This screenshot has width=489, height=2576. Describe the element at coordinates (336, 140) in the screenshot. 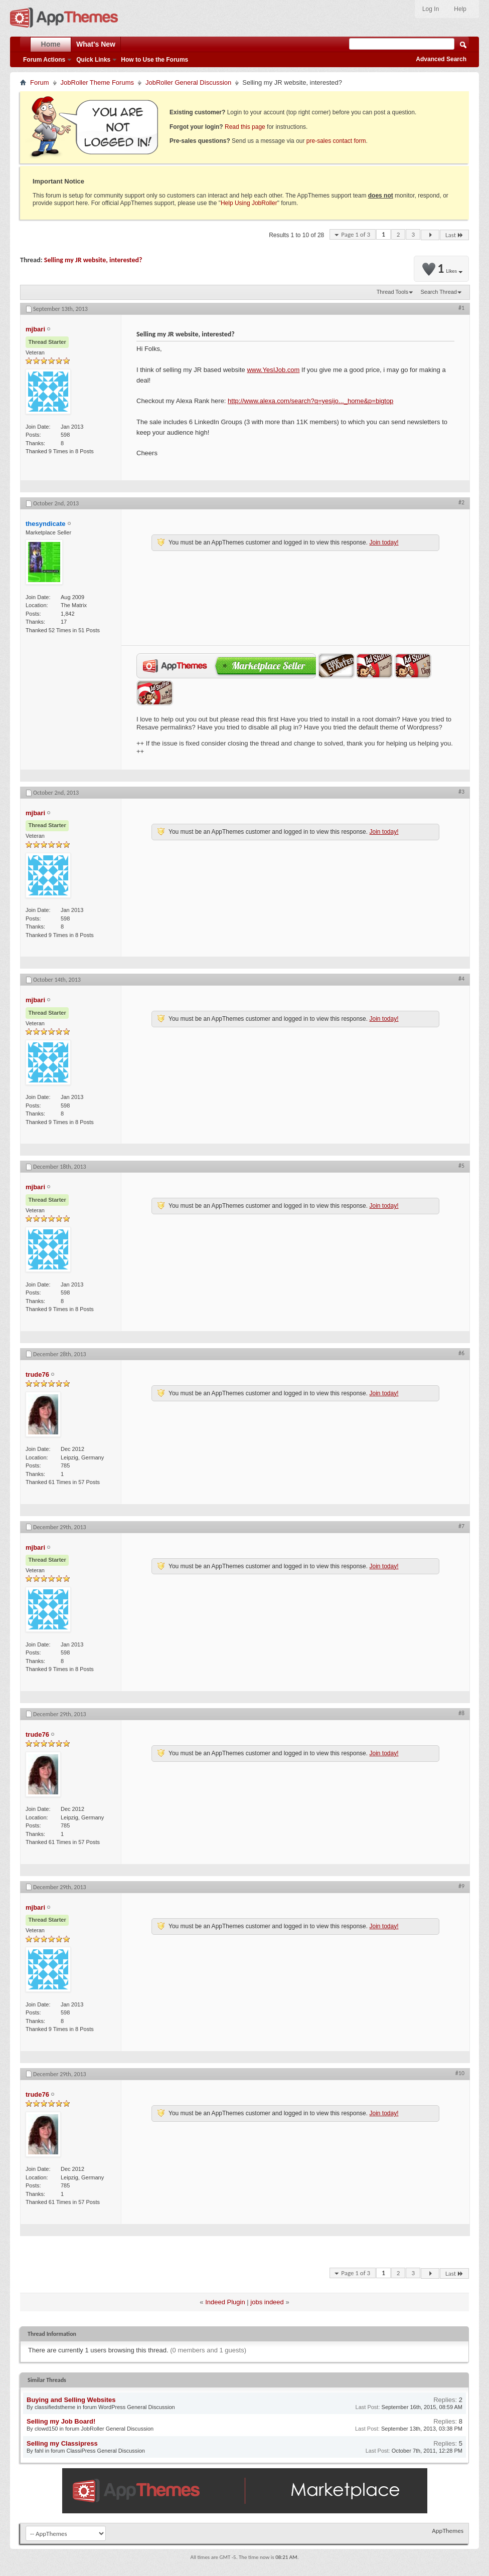

I see `pre-sales contact form` at that location.